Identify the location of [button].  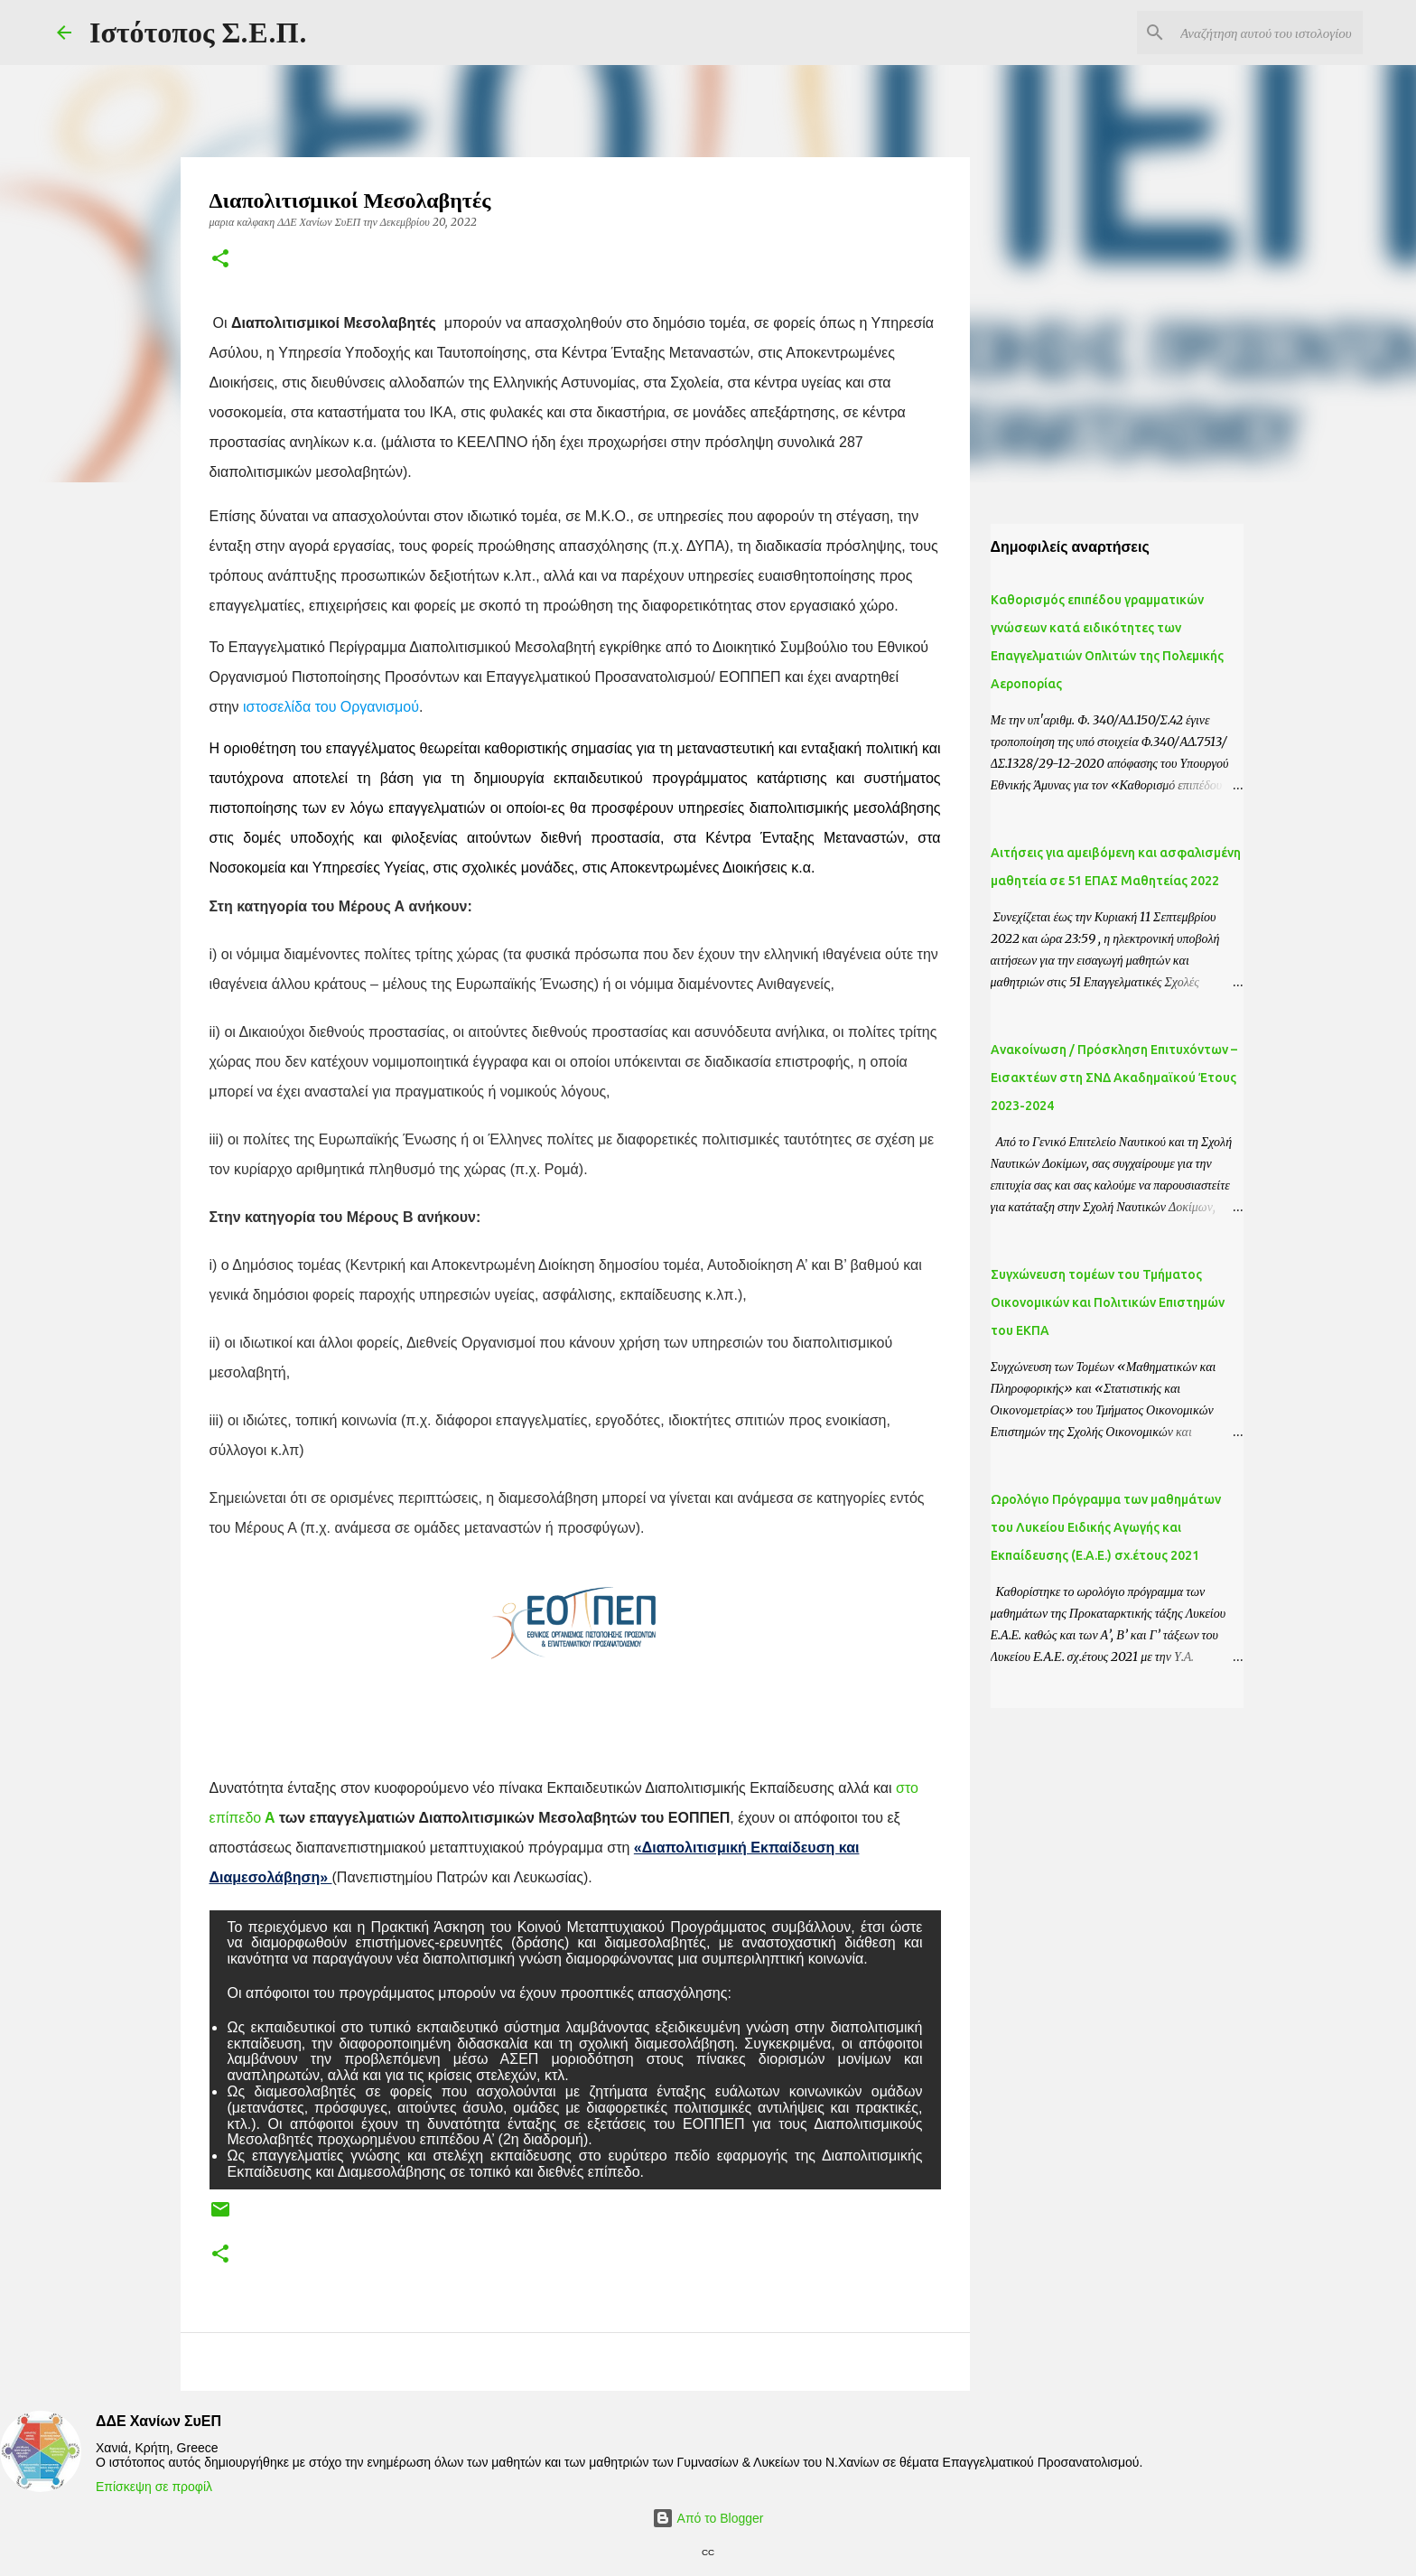
(220, 259).